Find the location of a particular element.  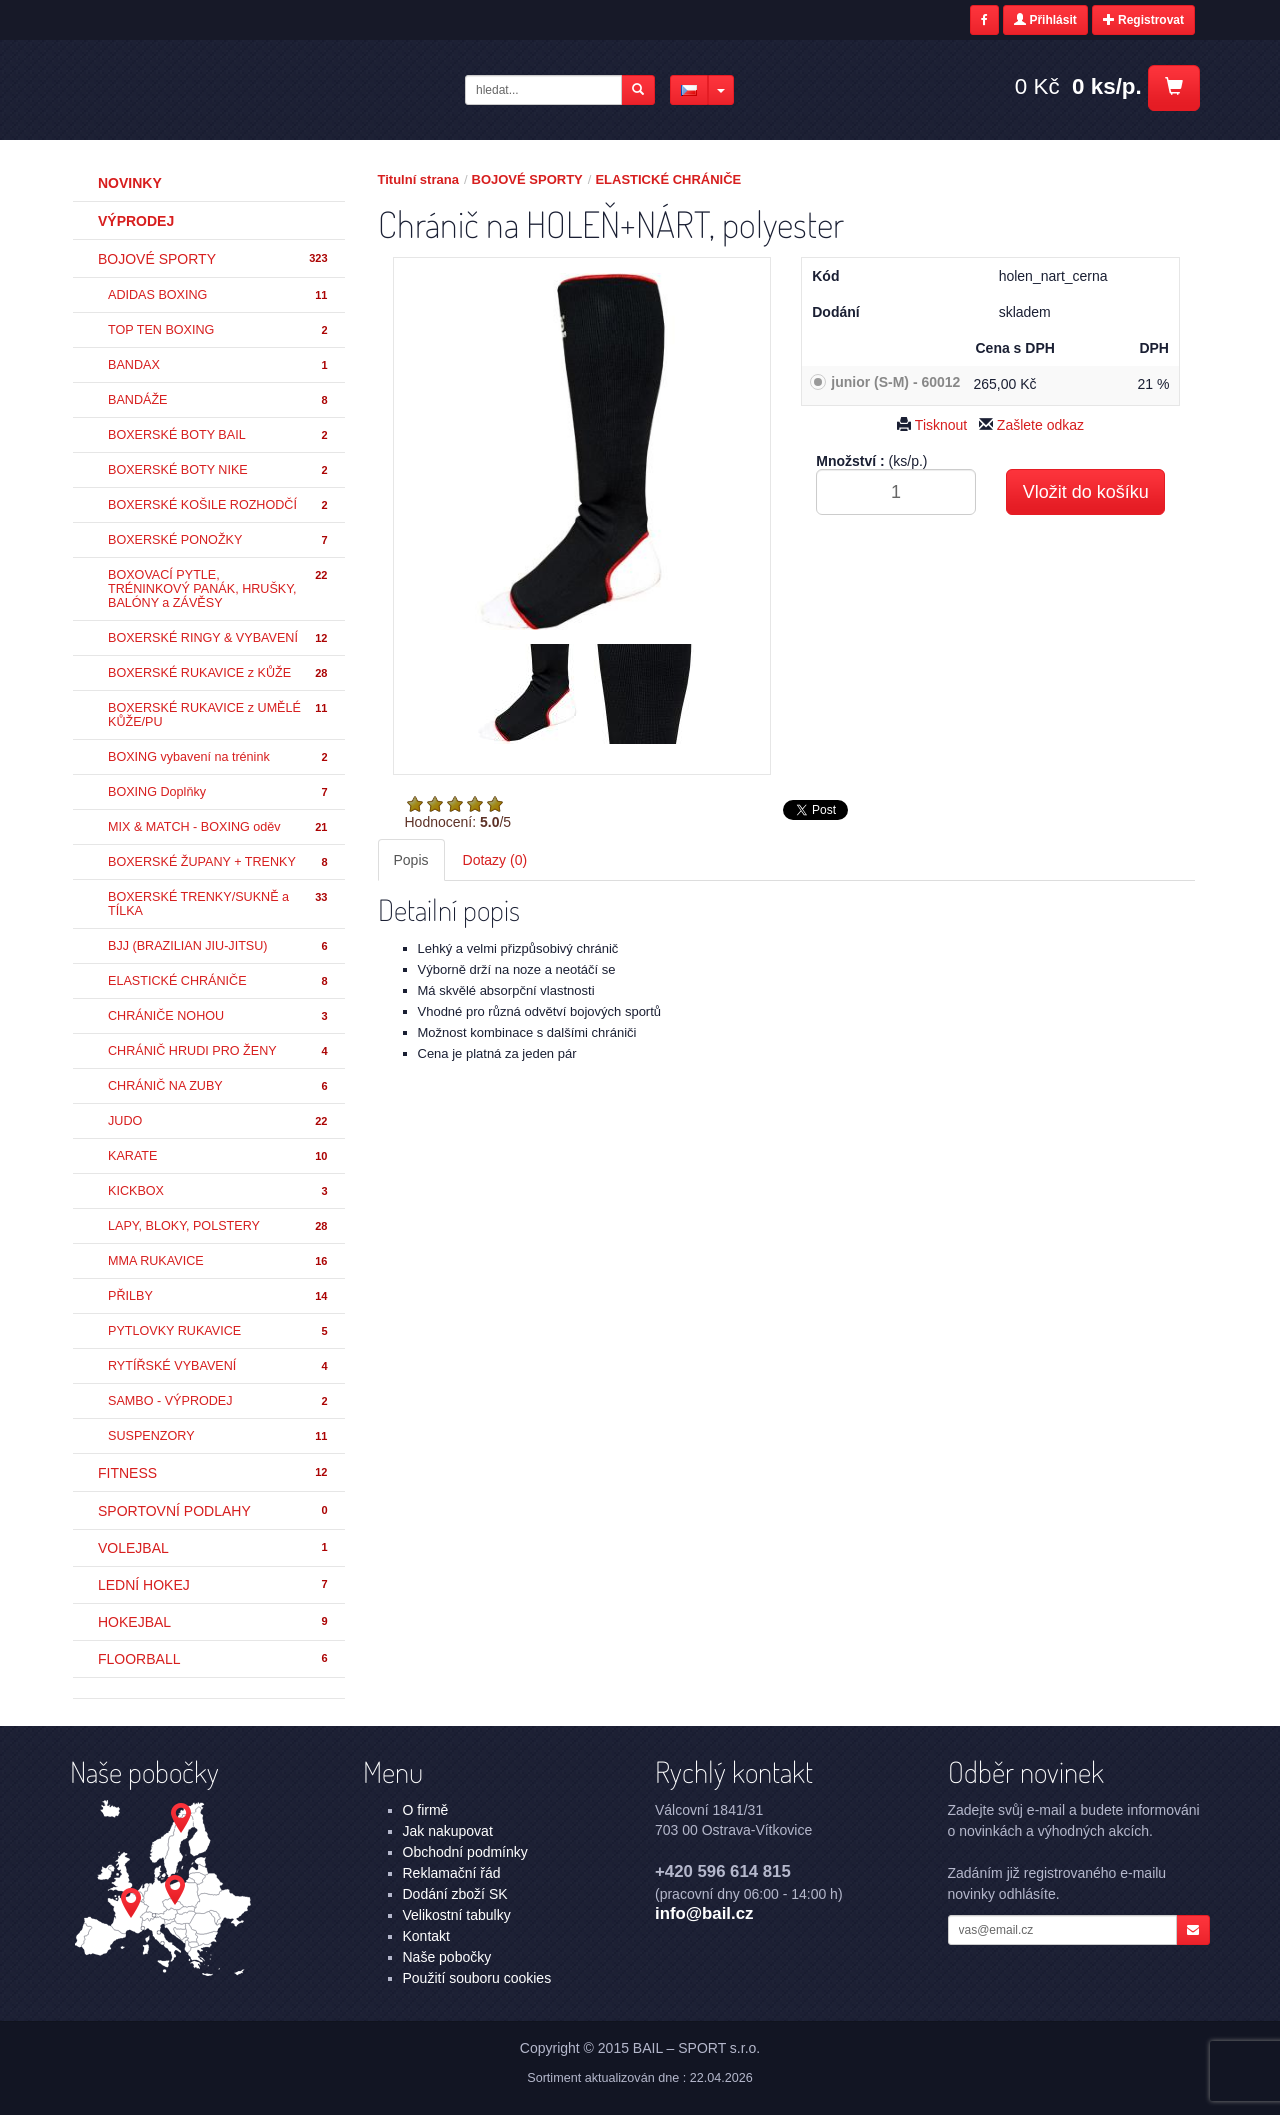

Chránič na HOLEŇ+NÁRT, polyester - ELASTICKÉ CHRÁNIČE - BOJOVÉ SPORTY | BAIL – SPORT s.r.o. is located at coordinates (231, 89).